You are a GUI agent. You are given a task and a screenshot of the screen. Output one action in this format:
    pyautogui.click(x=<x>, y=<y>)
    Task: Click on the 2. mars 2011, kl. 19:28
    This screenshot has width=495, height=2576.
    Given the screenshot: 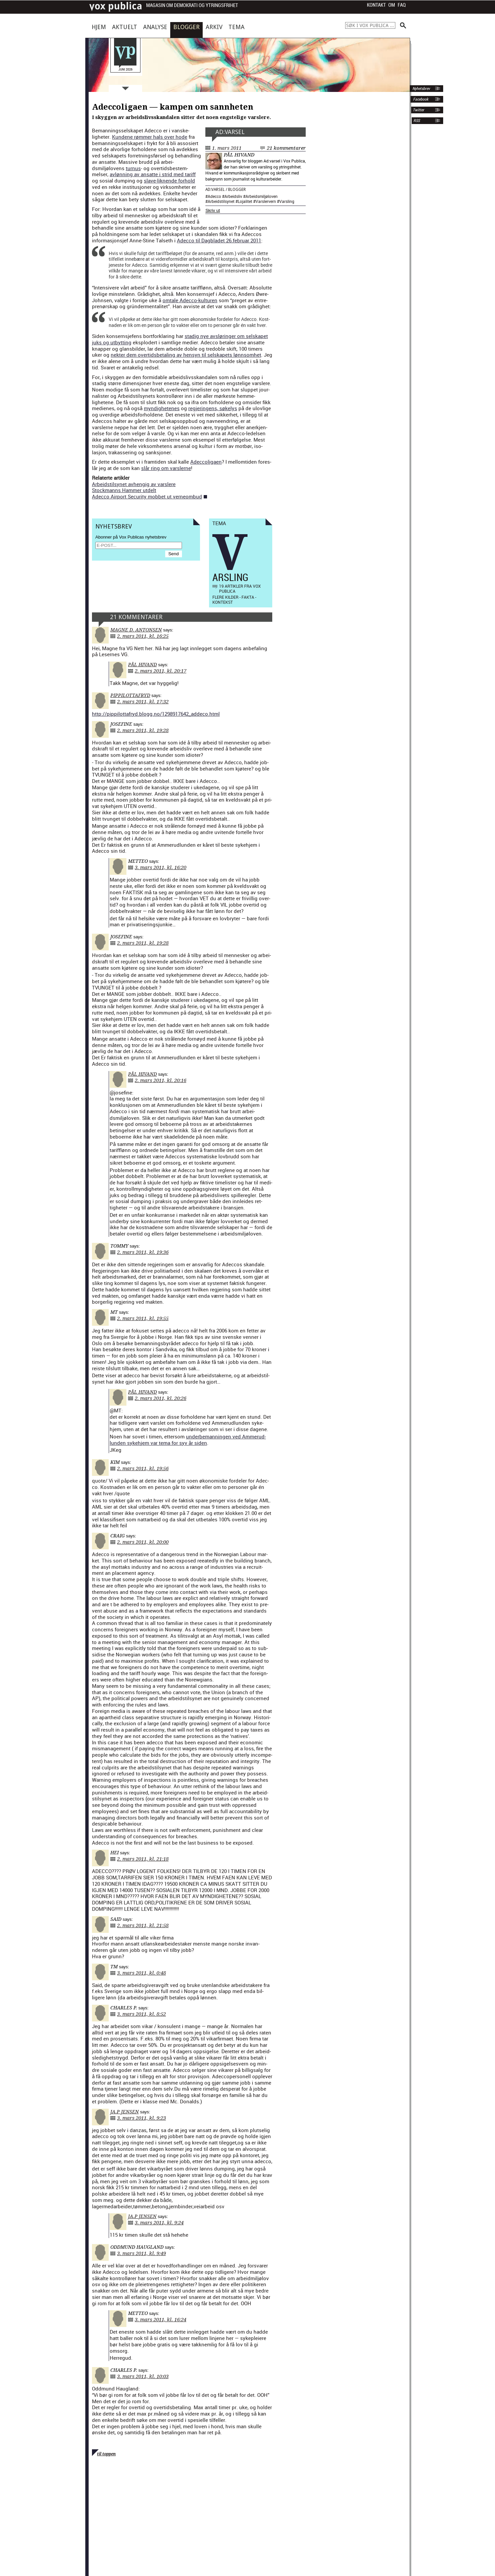 What is the action you would take?
    pyautogui.click(x=143, y=730)
    